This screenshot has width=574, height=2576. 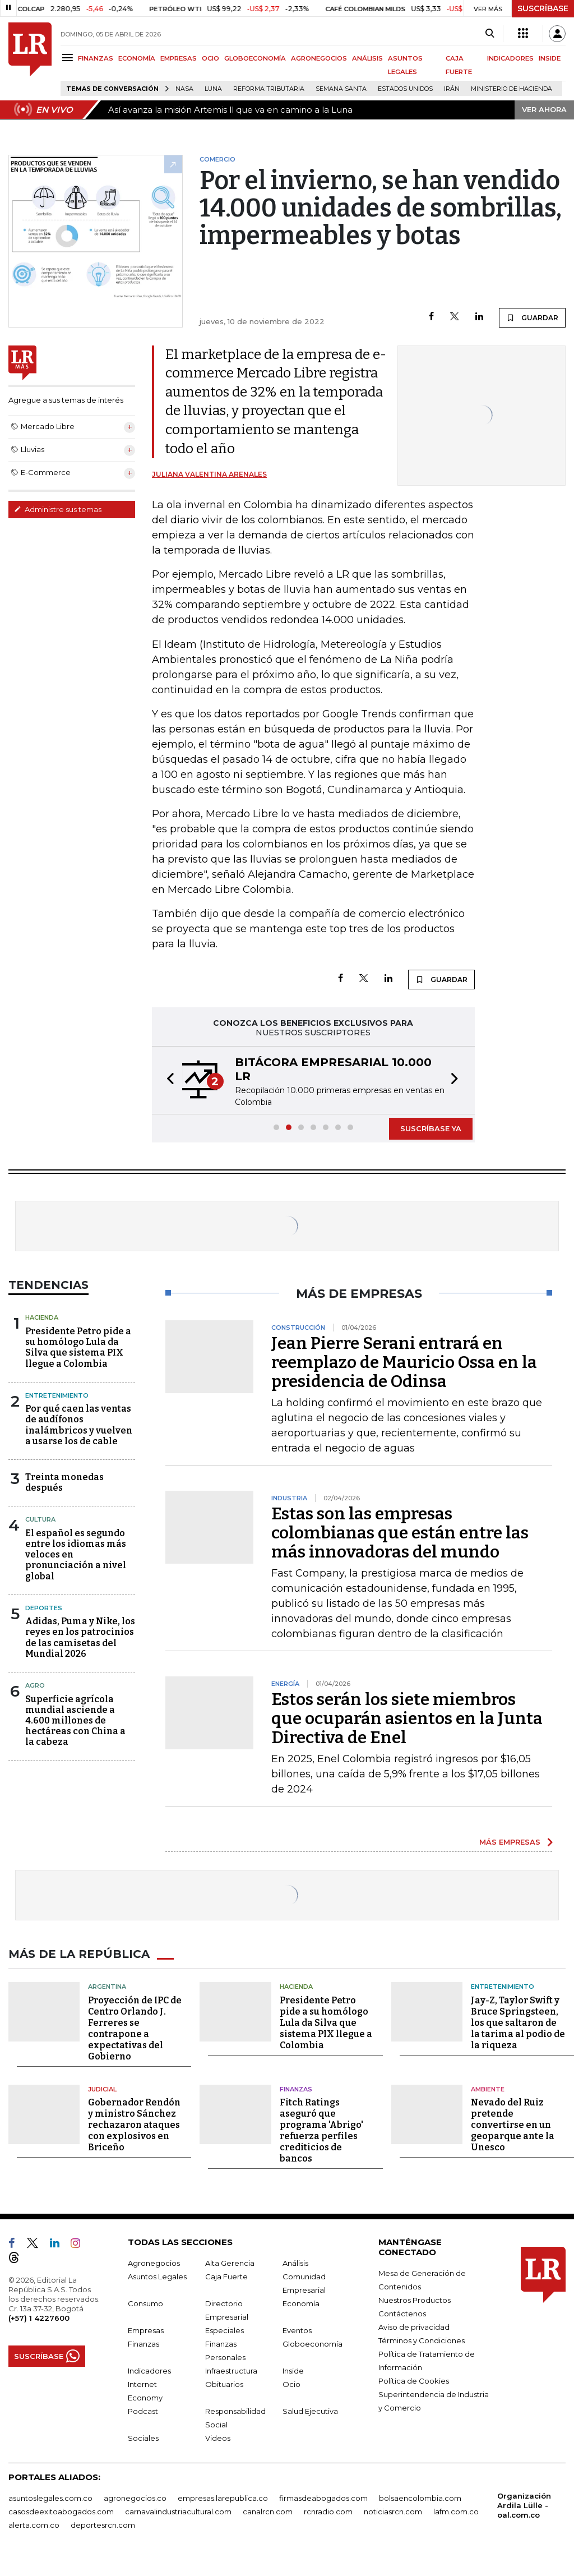 I want to click on Superficie agrícola mundial asciende a 4.600 millones de hectáreas con China a la cabeza, so click(x=75, y=1721).